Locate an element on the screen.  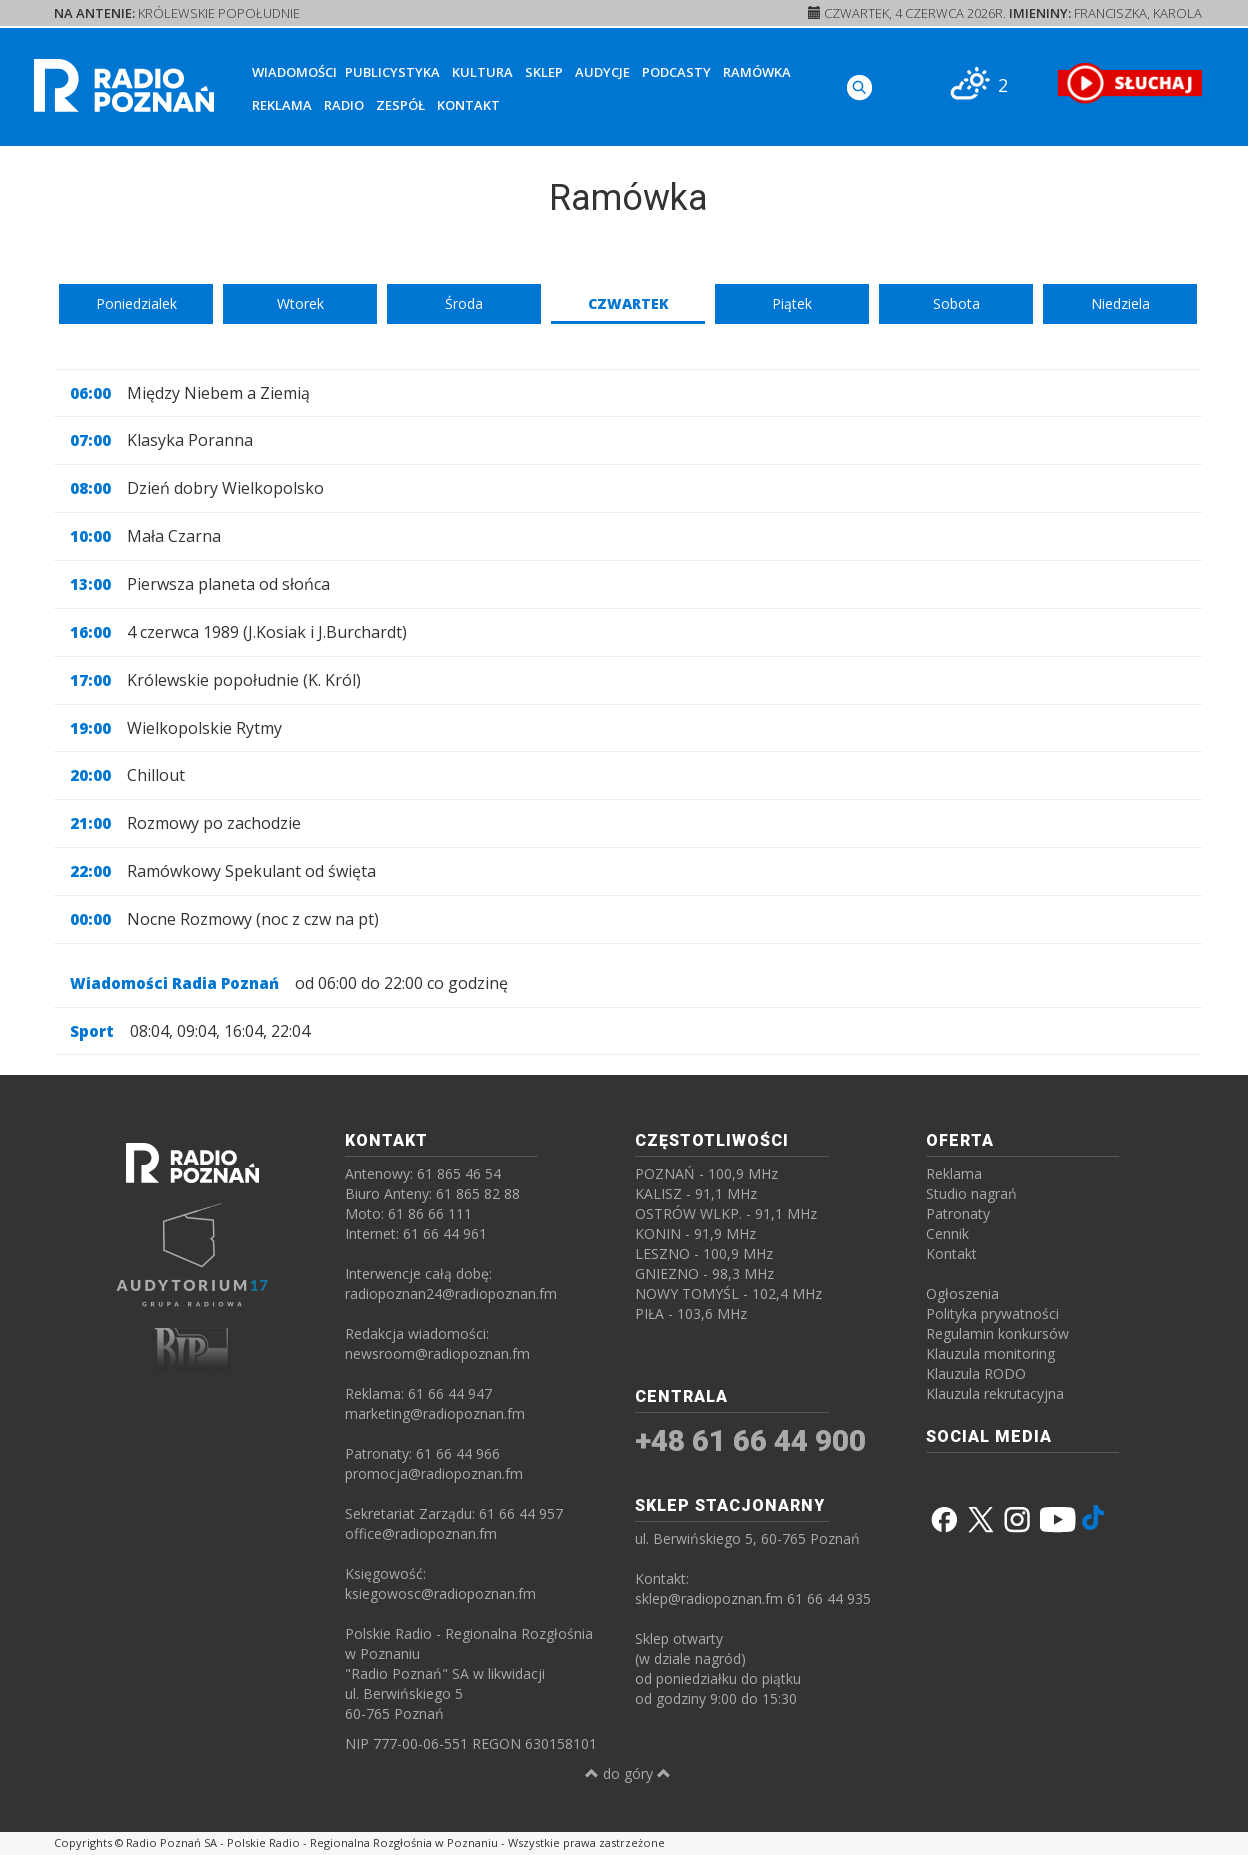
Sklep is located at coordinates (544, 72).